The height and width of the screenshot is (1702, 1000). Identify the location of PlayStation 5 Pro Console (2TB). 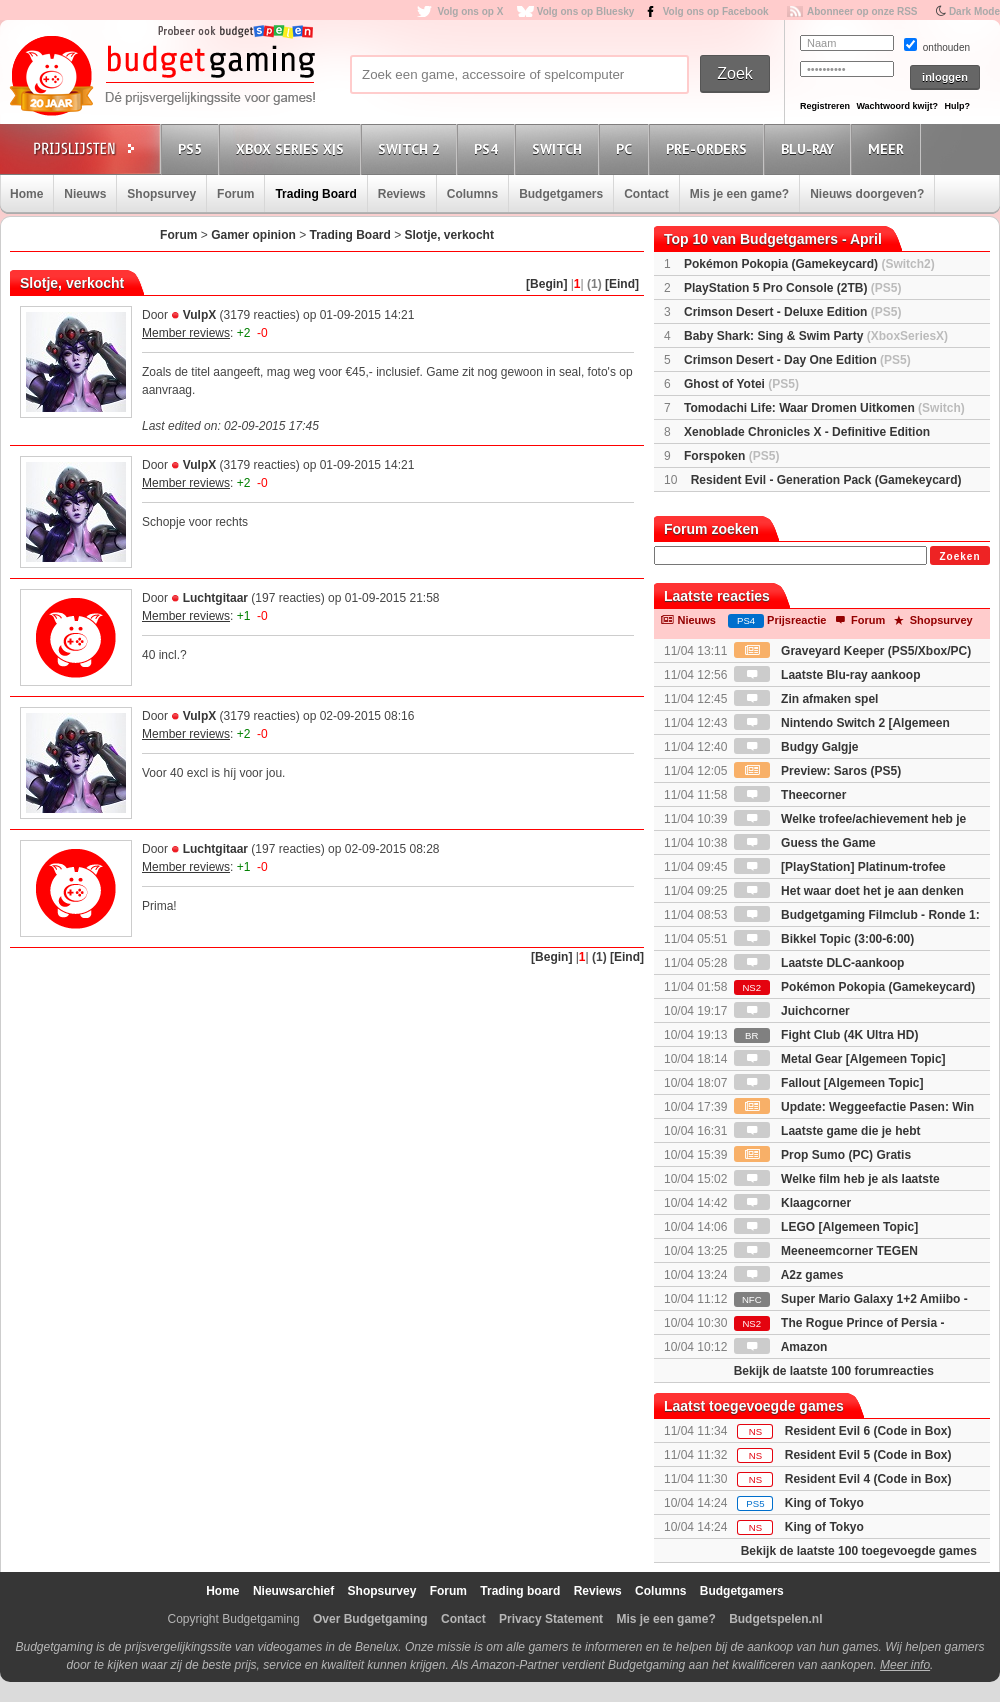
(792, 288).